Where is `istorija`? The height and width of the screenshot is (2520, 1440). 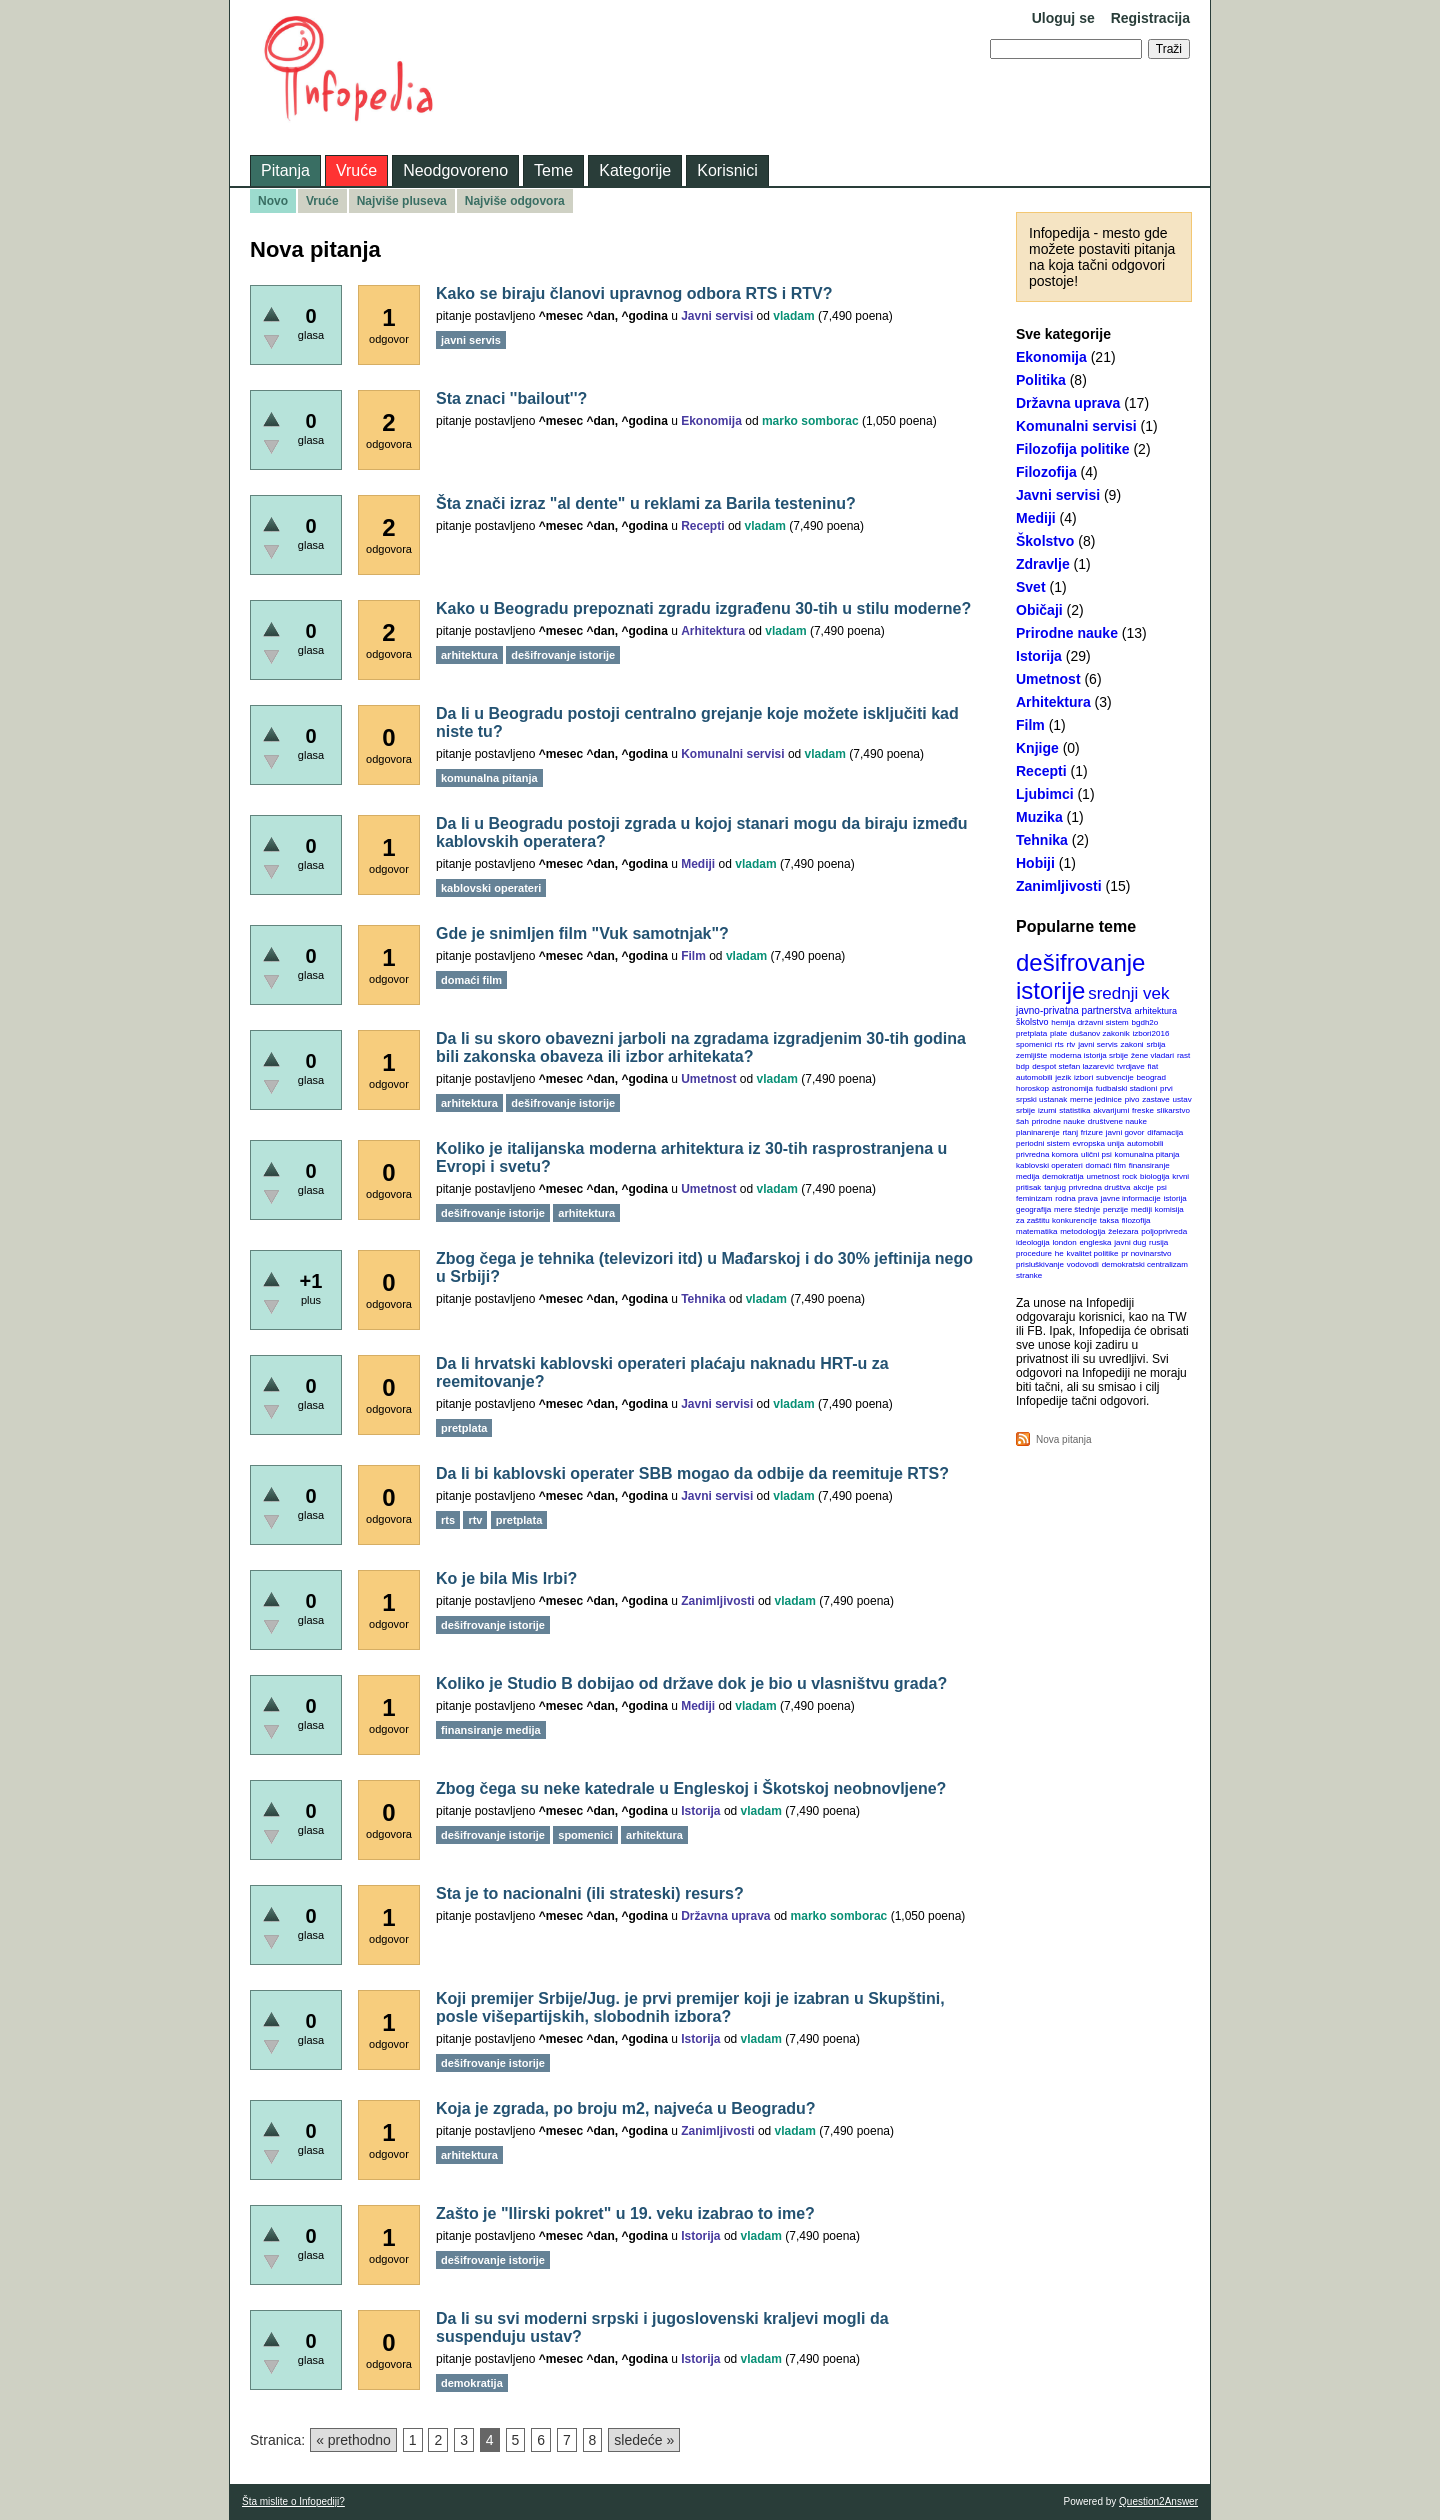
istorija is located at coordinates (1175, 1198).